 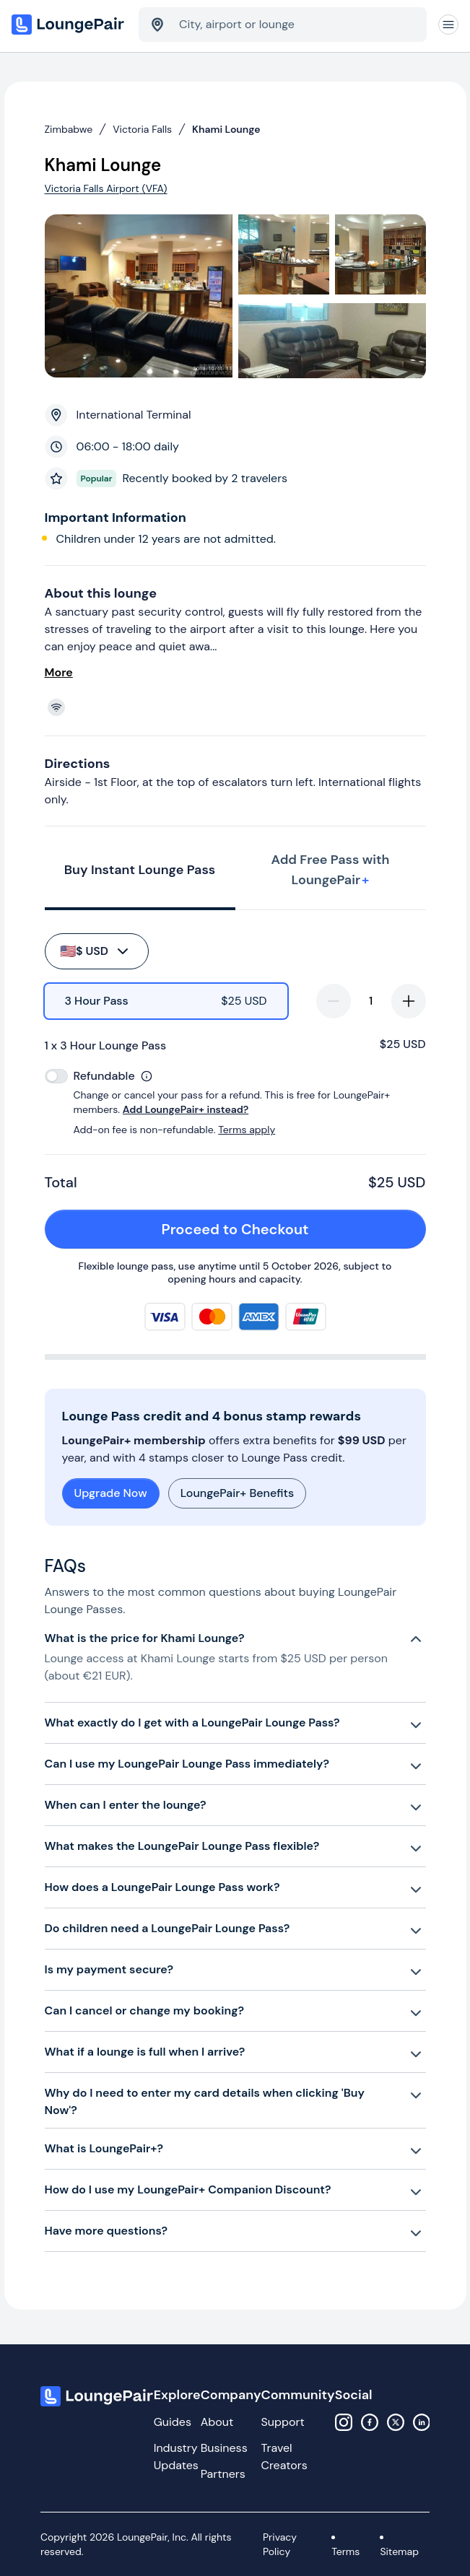 What do you see at coordinates (217, 2421) in the screenshot?
I see `About` at bounding box center [217, 2421].